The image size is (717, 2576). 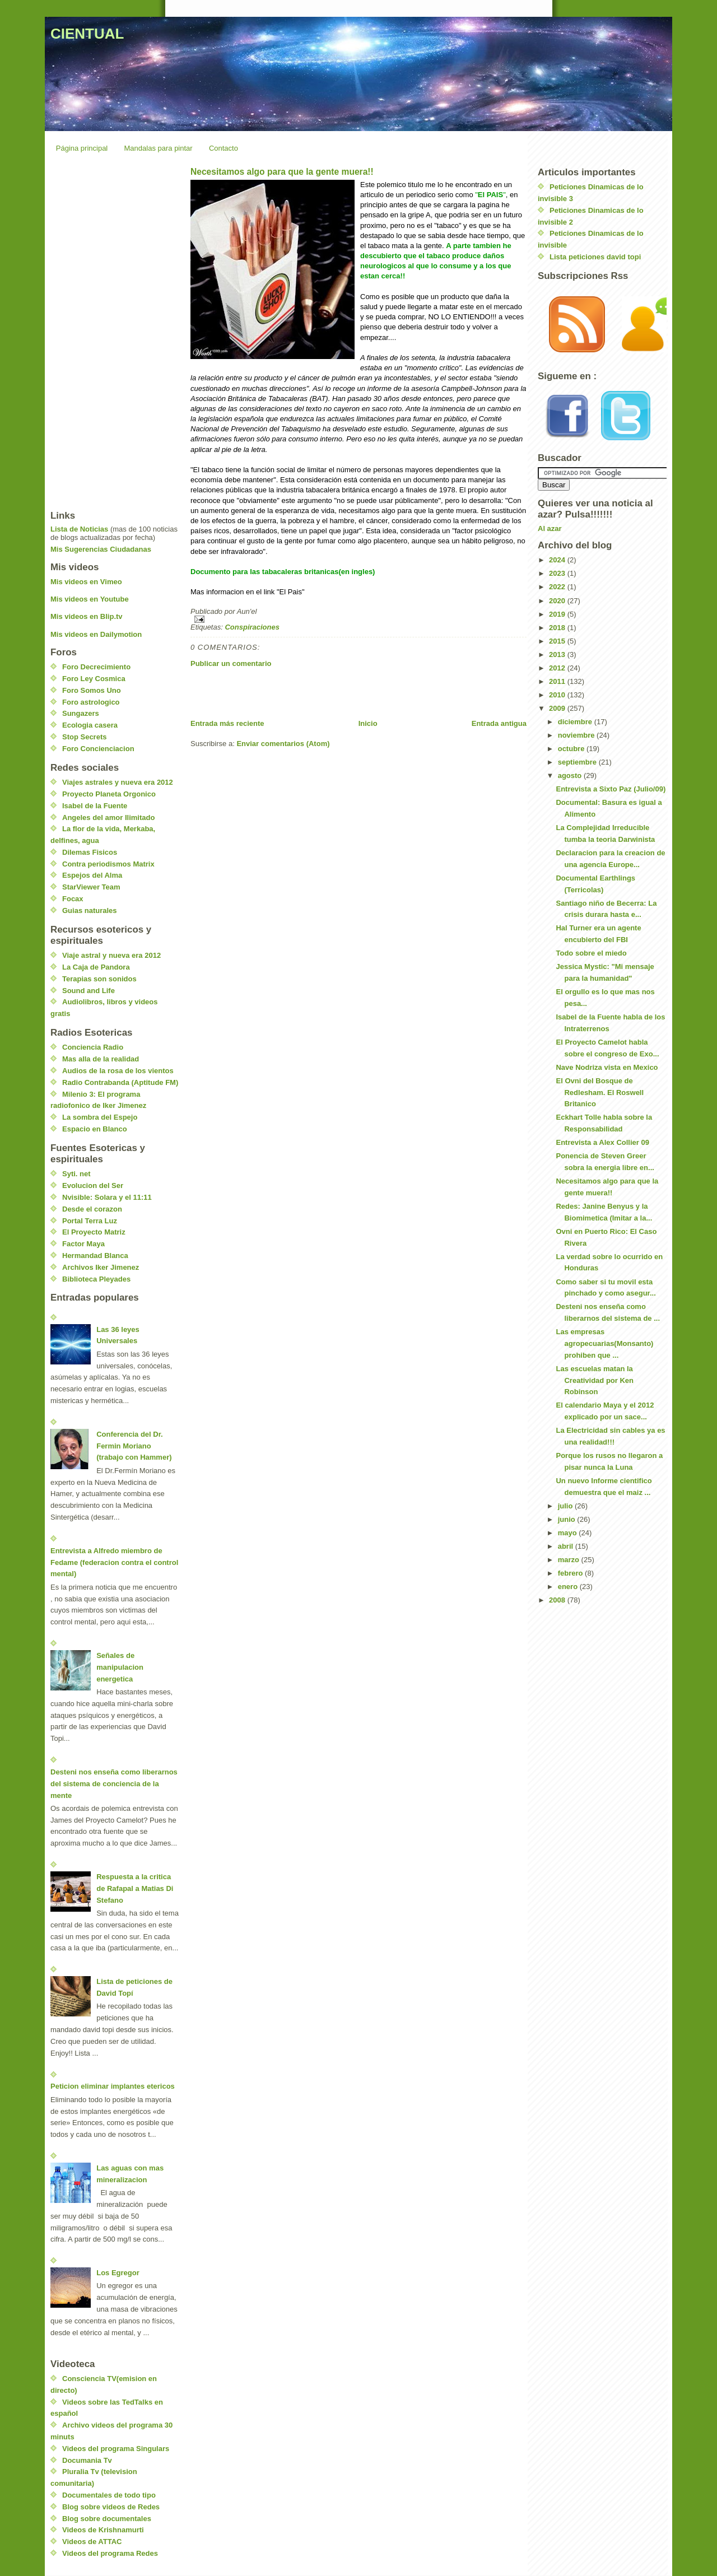 What do you see at coordinates (99, 979) in the screenshot?
I see `Terapias son sonidos` at bounding box center [99, 979].